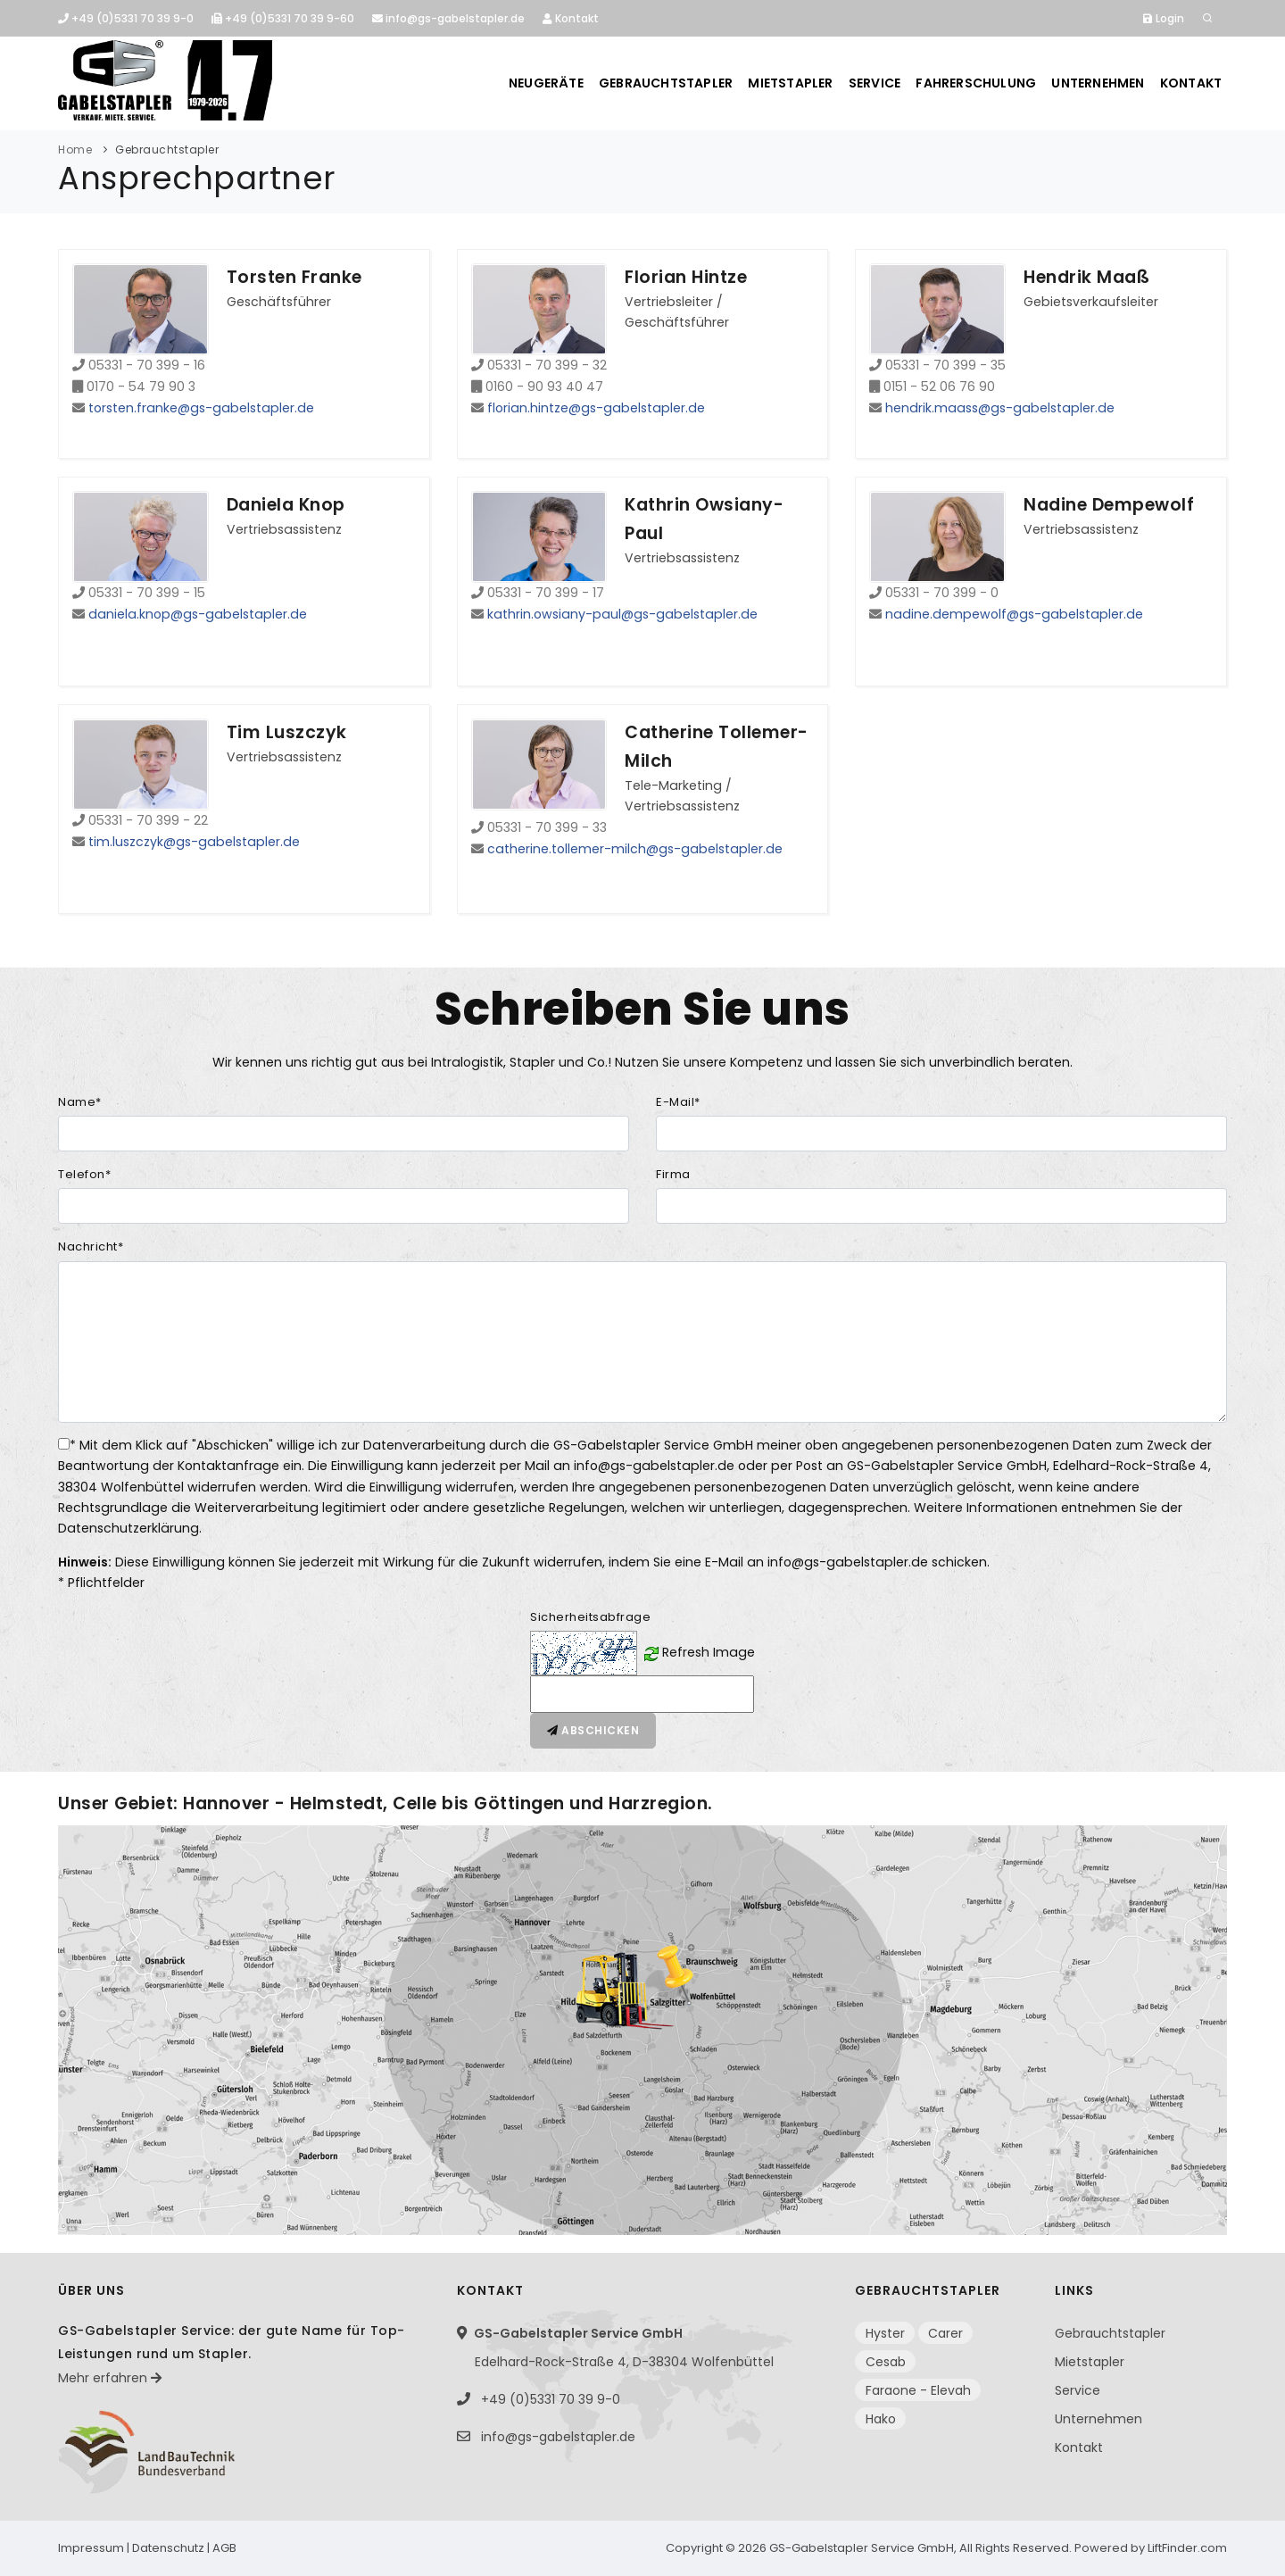 This screenshot has width=1285, height=2576. Describe the element at coordinates (541, 83) in the screenshot. I see `Neugeräte` at that location.